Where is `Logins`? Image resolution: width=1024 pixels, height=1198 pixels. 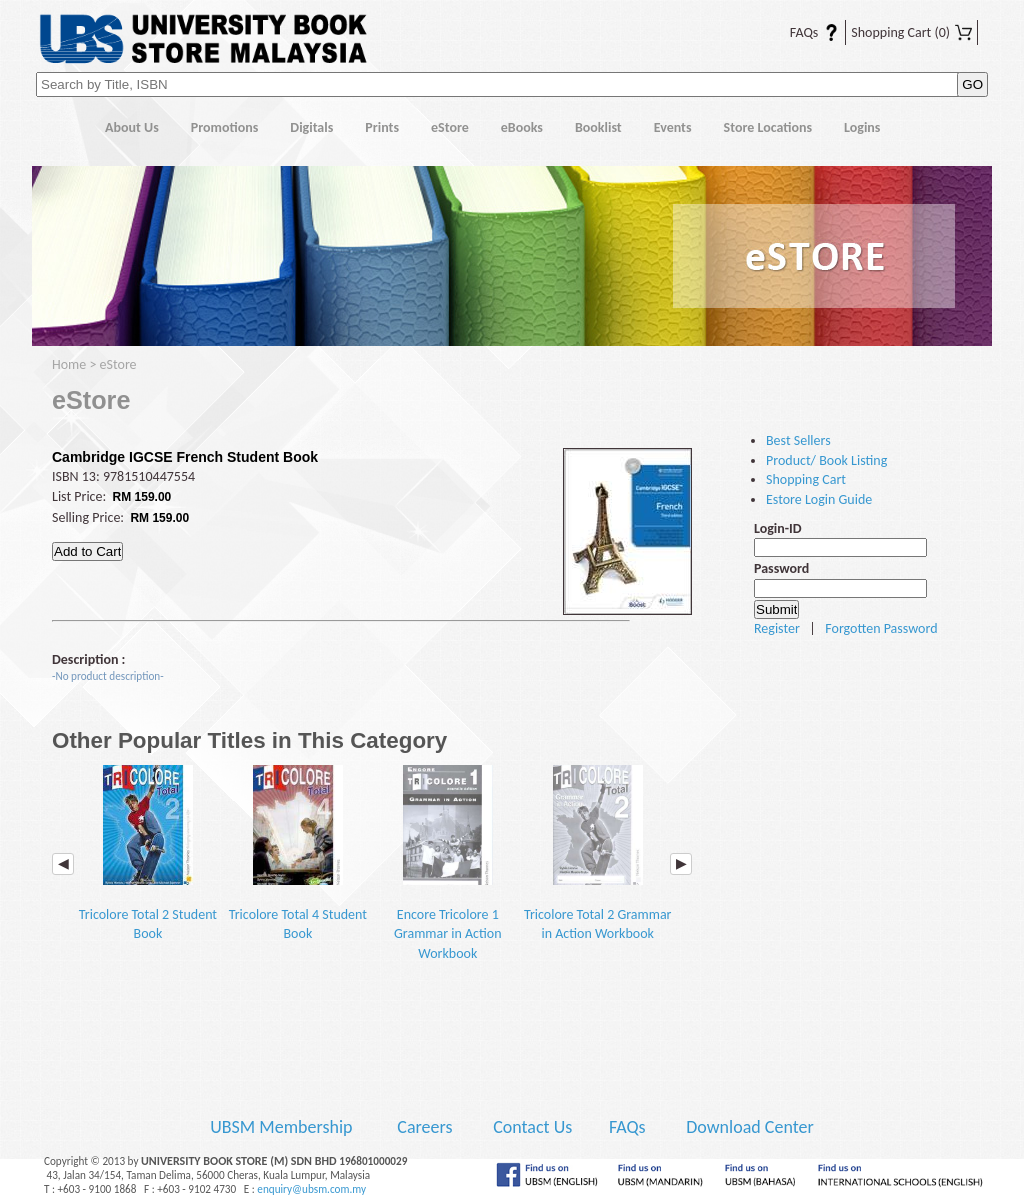 Logins is located at coordinates (862, 127).